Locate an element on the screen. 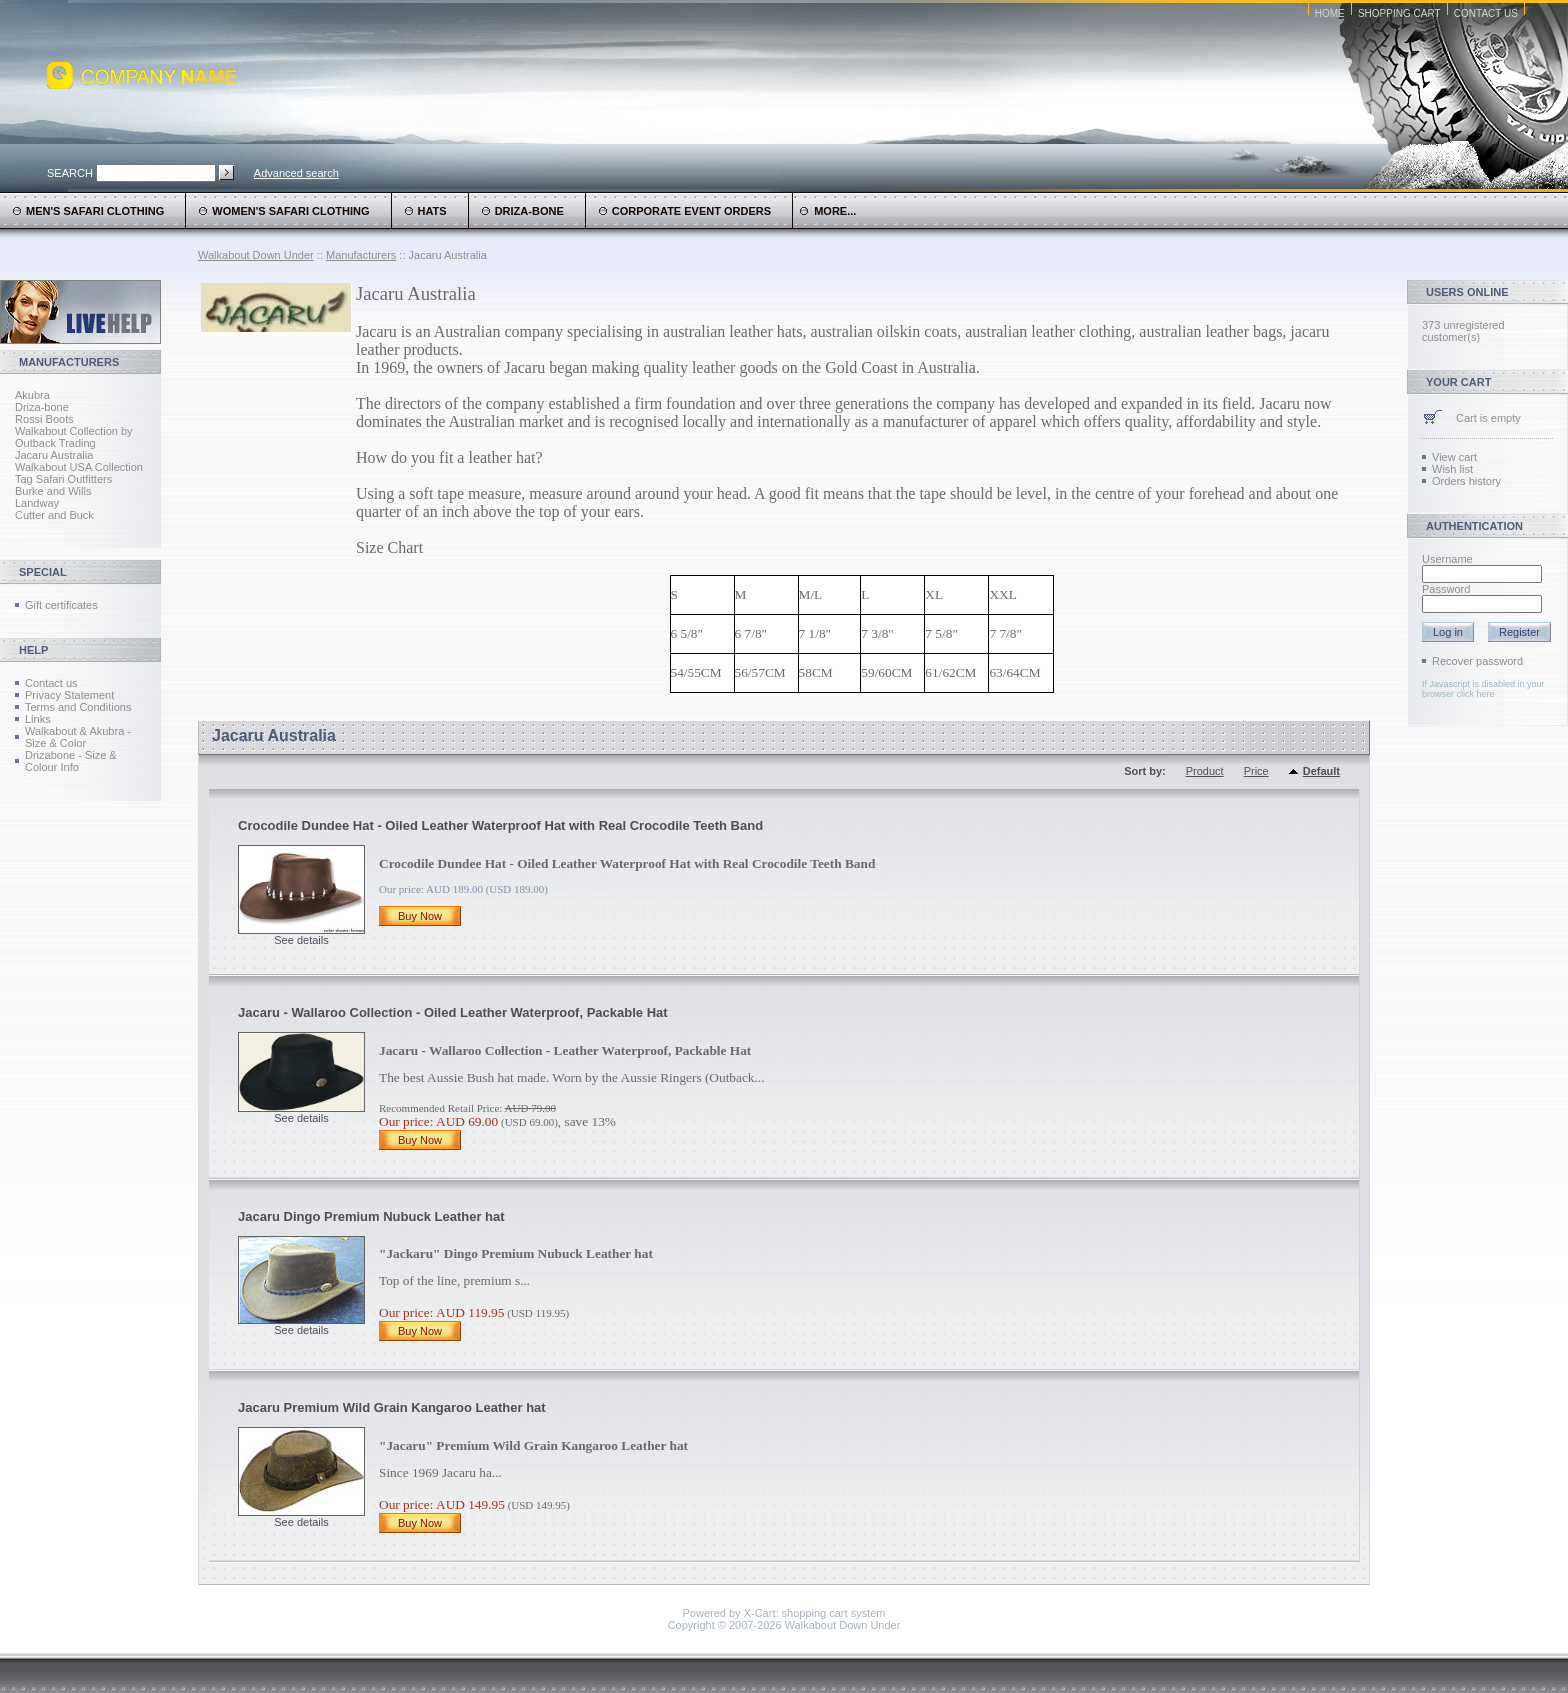 The height and width of the screenshot is (1693, 1568). Product is located at coordinates (1205, 771).